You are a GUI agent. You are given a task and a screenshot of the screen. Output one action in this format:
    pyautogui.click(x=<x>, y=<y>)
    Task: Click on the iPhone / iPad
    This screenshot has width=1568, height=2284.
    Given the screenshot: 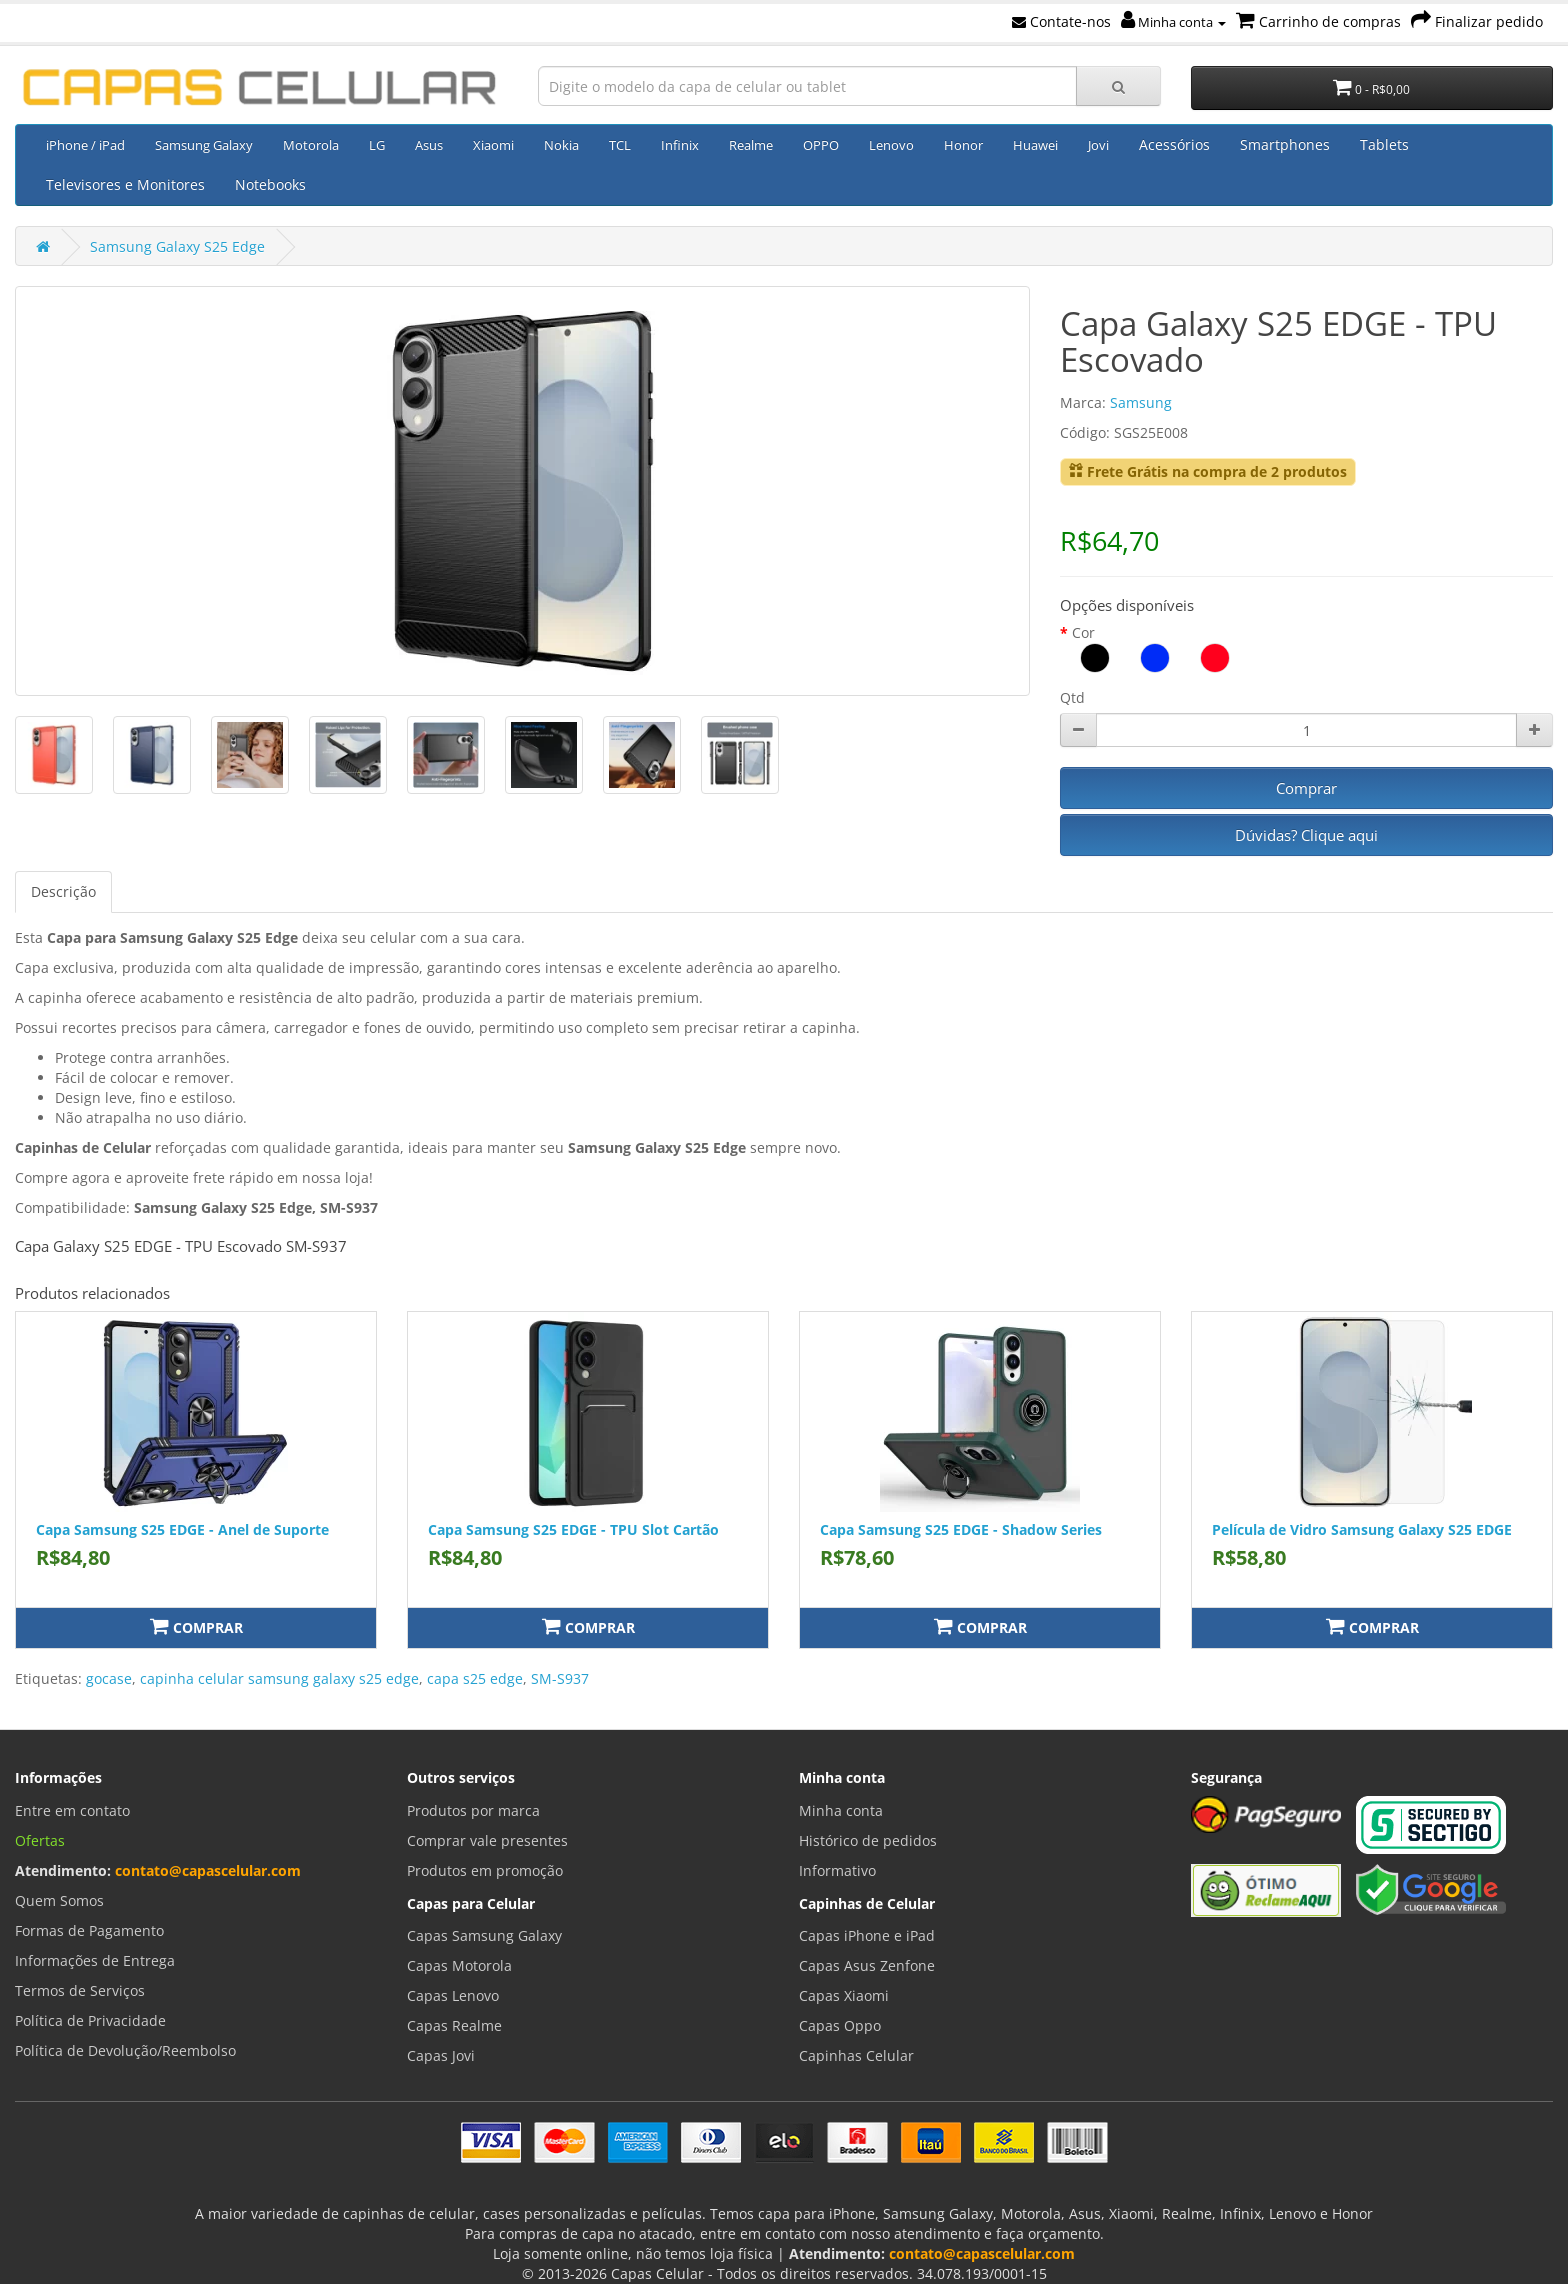 What is the action you would take?
    pyautogui.click(x=85, y=145)
    